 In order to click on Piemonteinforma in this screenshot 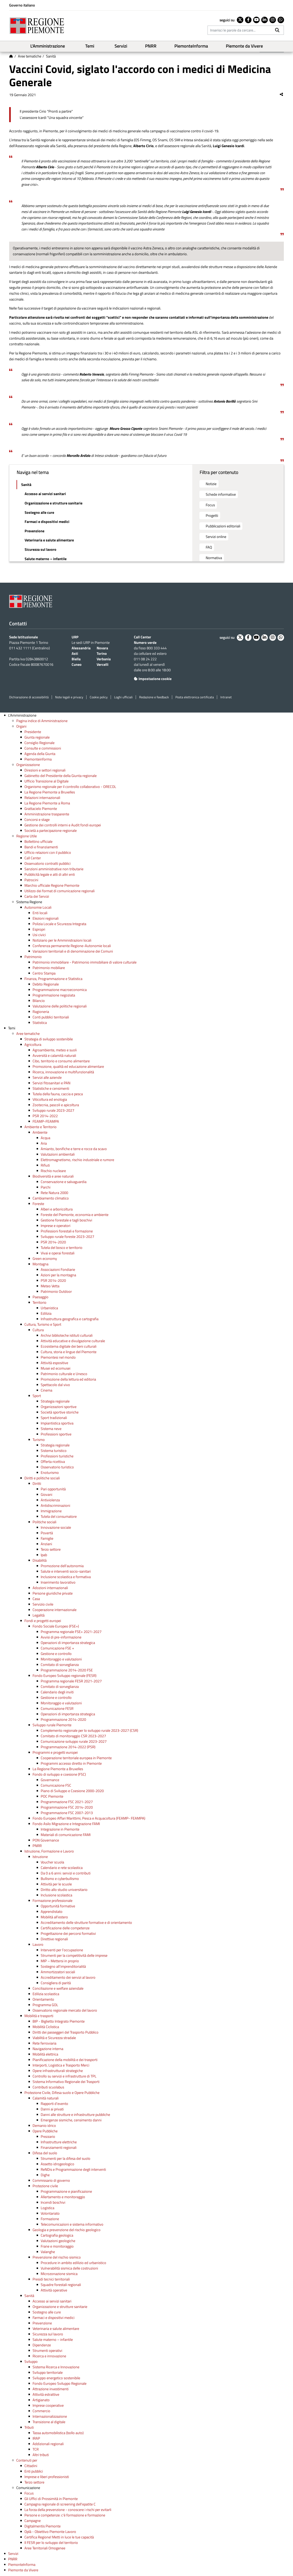, I will do `click(38, 759)`.